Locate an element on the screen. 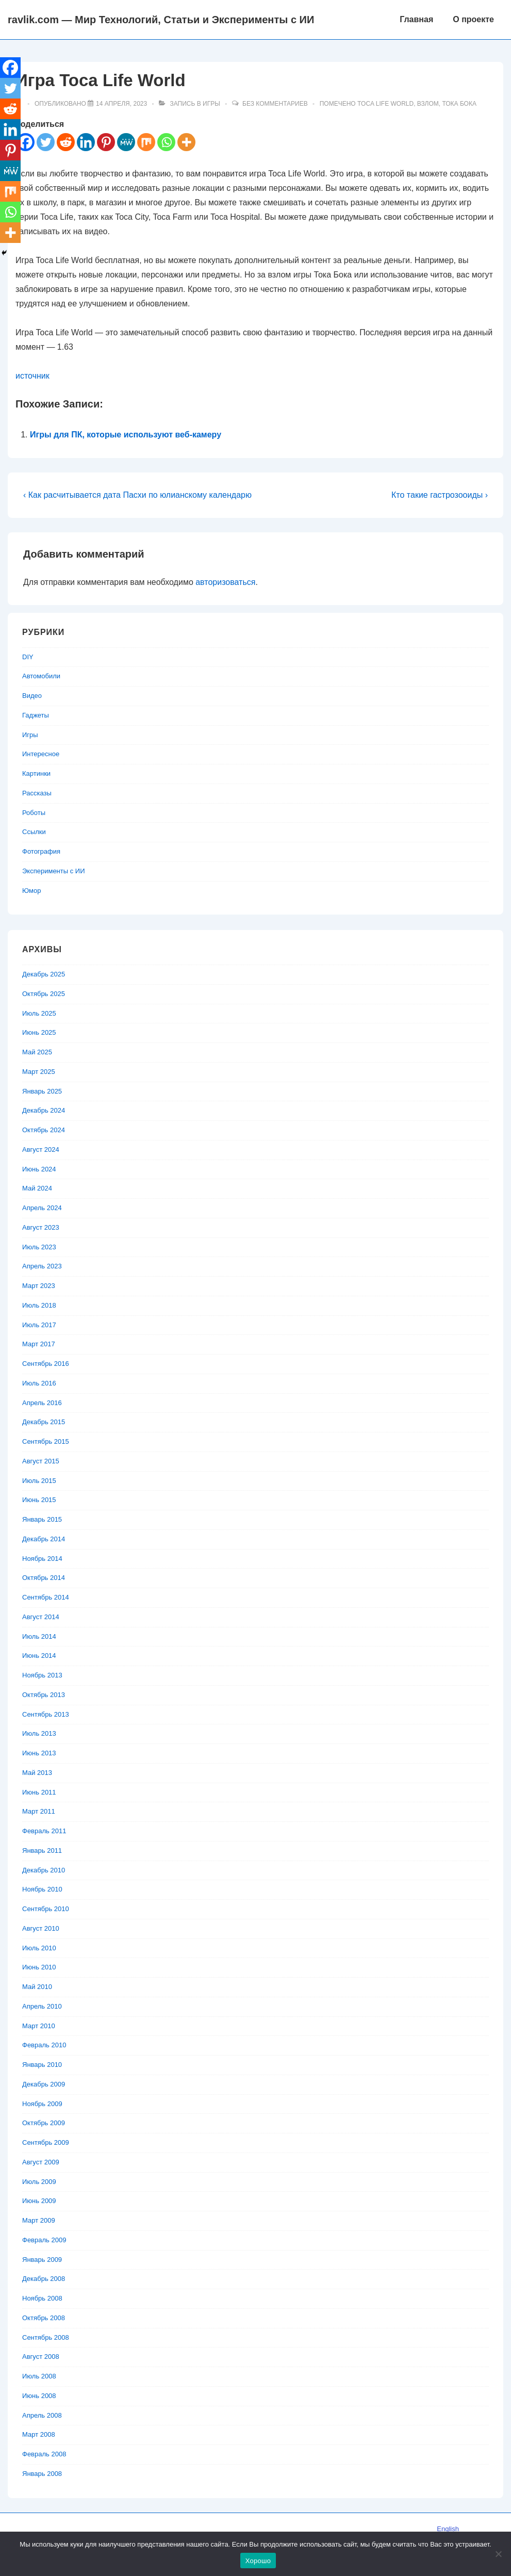 The image size is (511, 2576). Апрель 2008 is located at coordinates (42, 2415).